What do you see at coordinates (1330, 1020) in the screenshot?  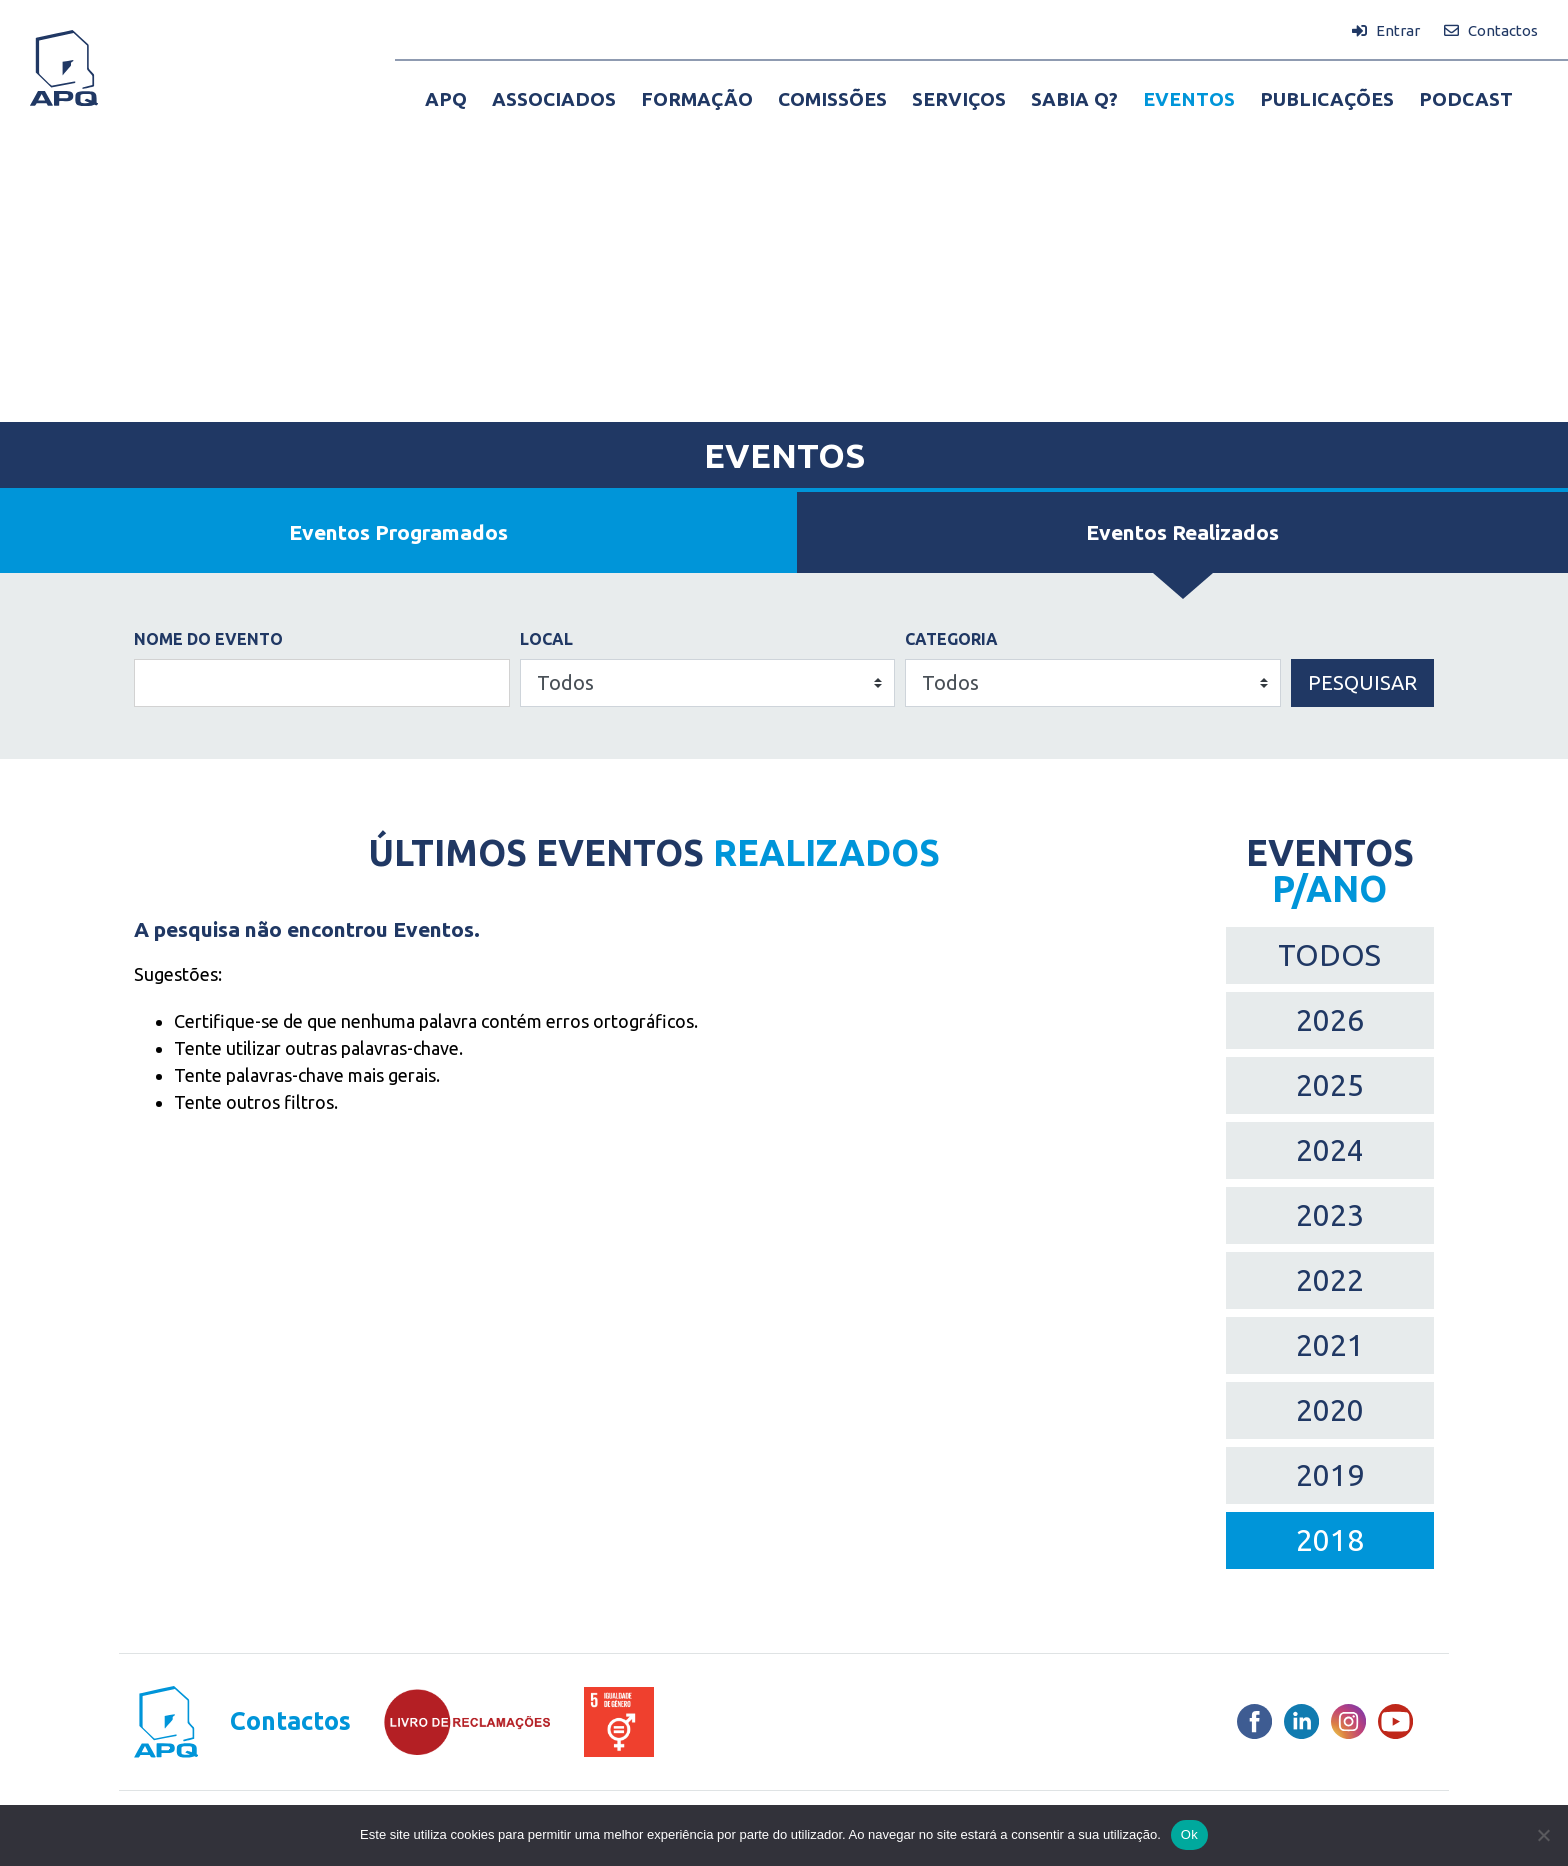 I see `2026` at bounding box center [1330, 1020].